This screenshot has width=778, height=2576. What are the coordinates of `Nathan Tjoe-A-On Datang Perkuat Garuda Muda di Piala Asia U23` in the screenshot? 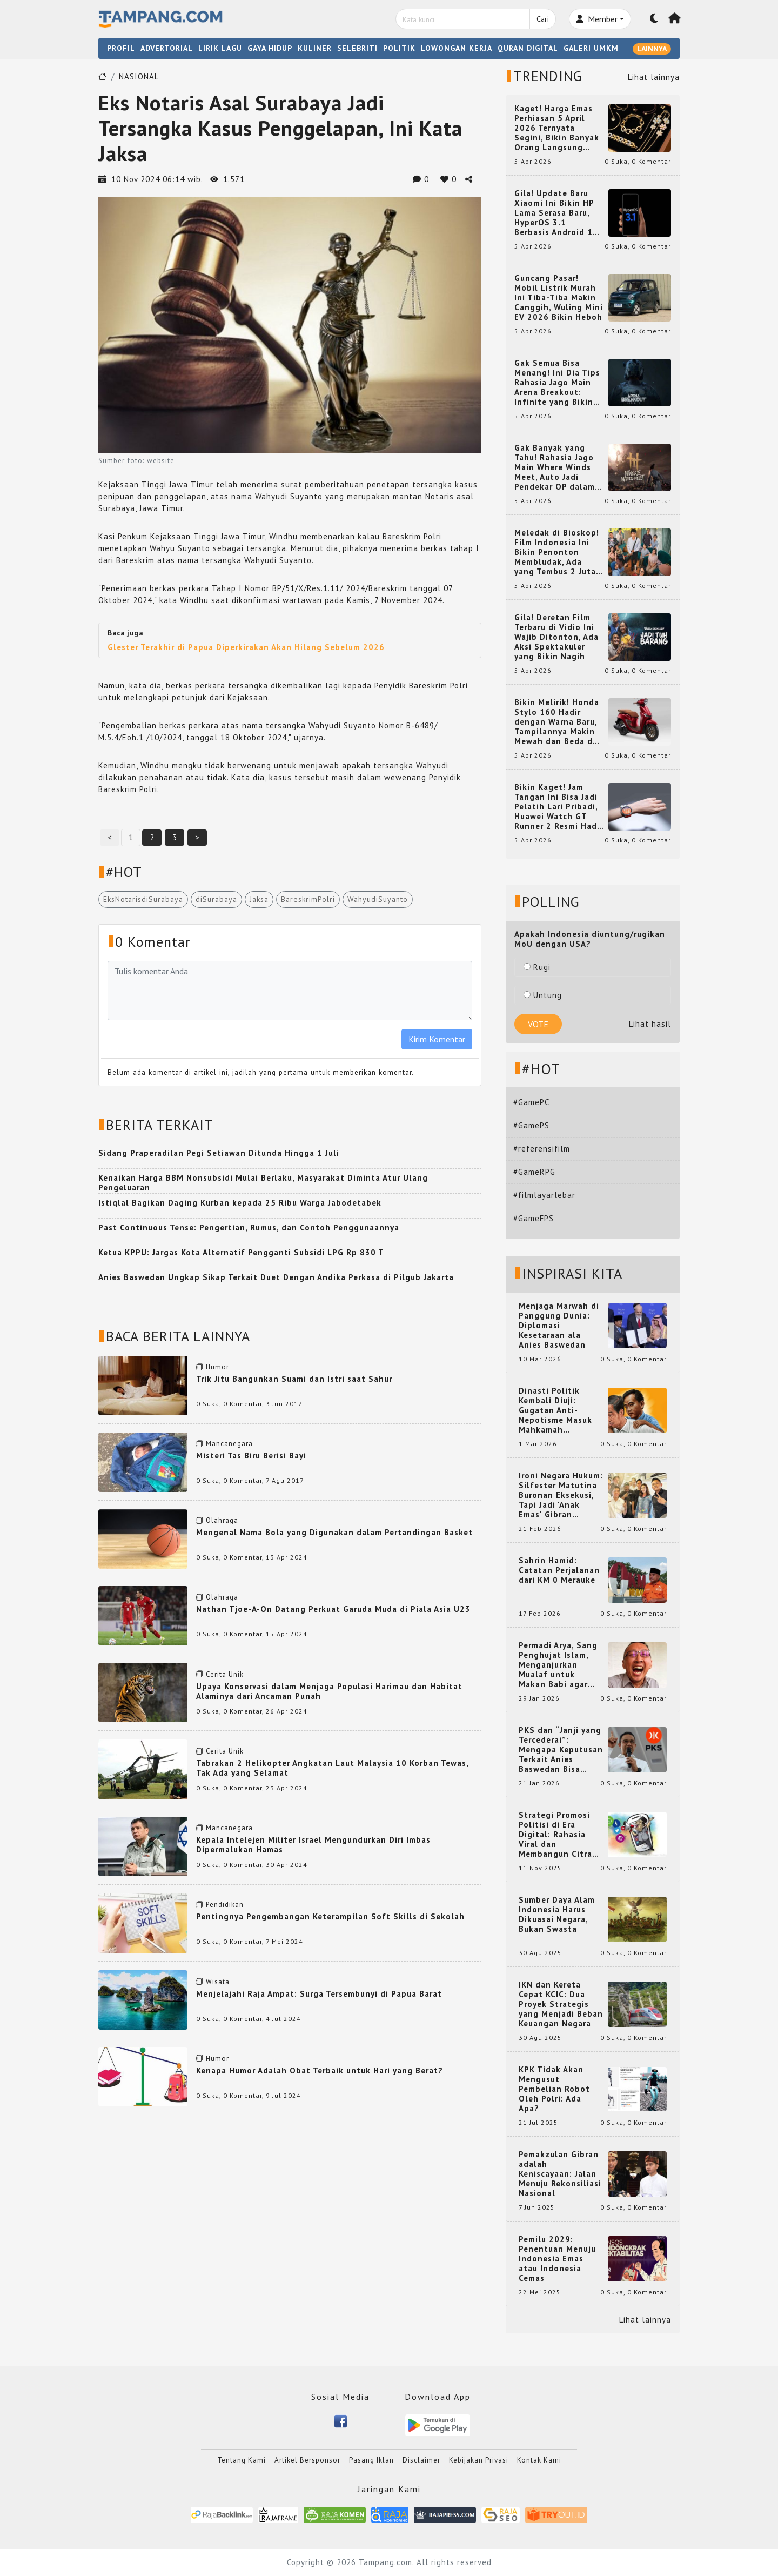 It's located at (333, 1609).